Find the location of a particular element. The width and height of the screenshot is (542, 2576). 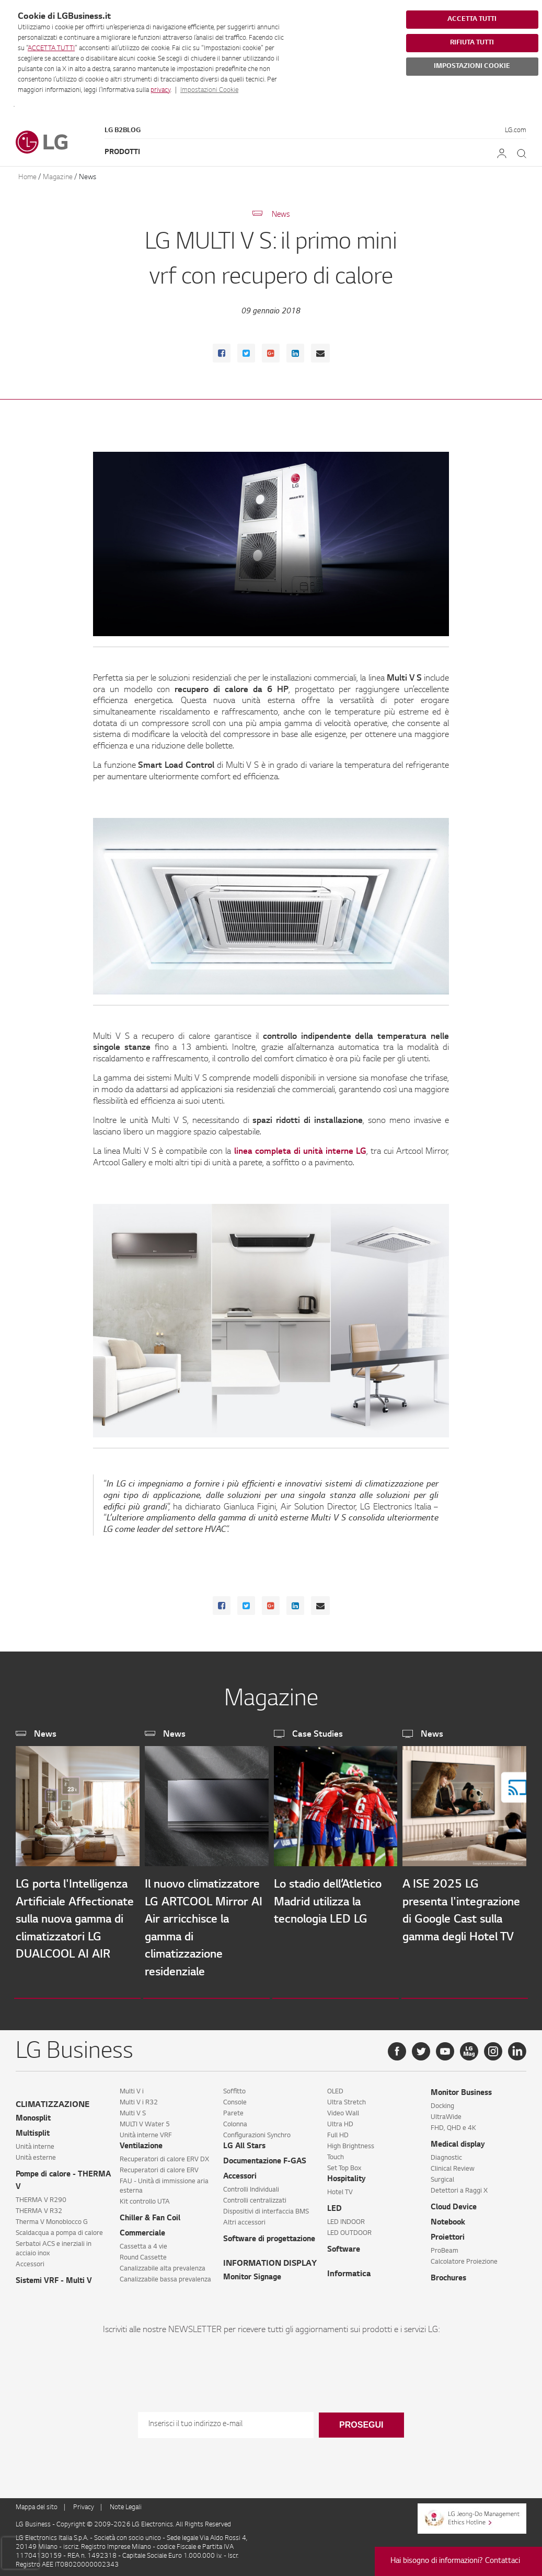

Dispositivi di interfaccia BMS is located at coordinates (266, 2207).